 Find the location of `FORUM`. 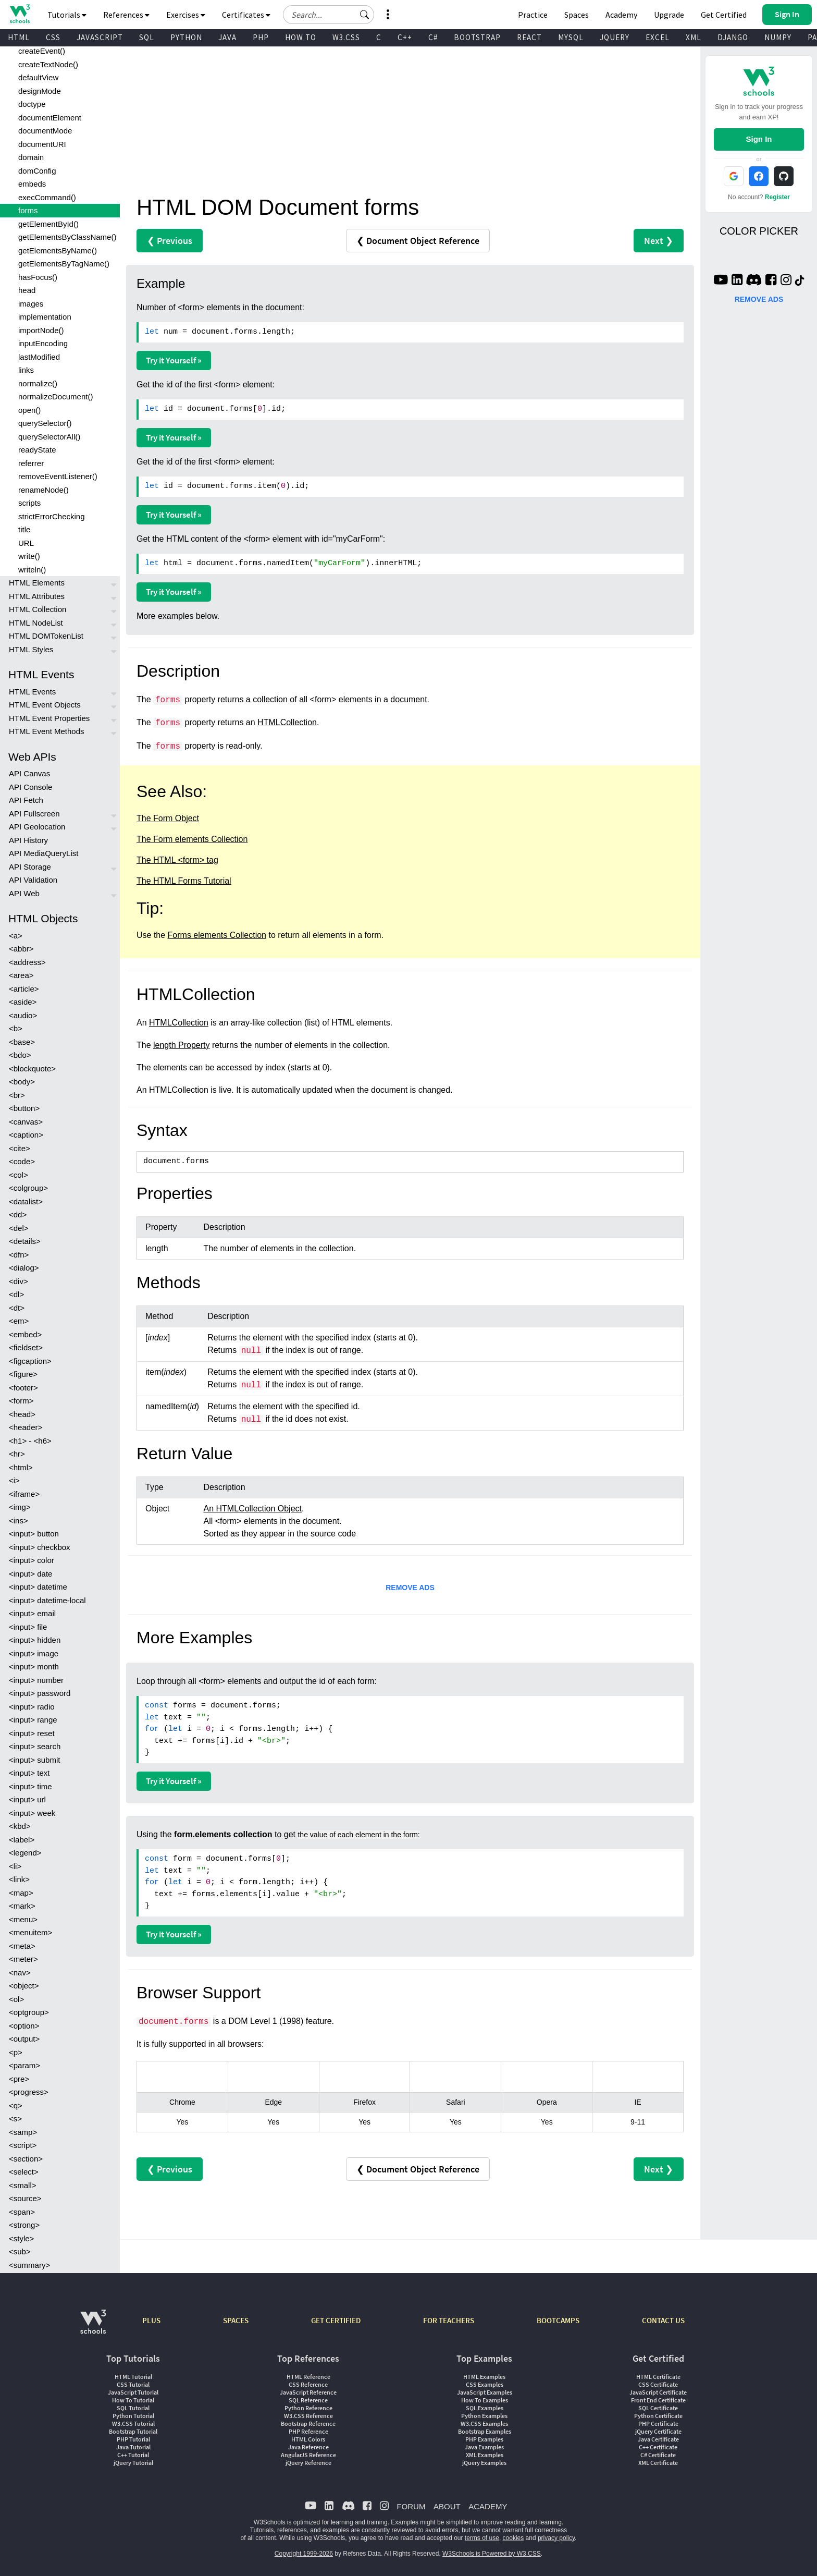

FORUM is located at coordinates (411, 2506).